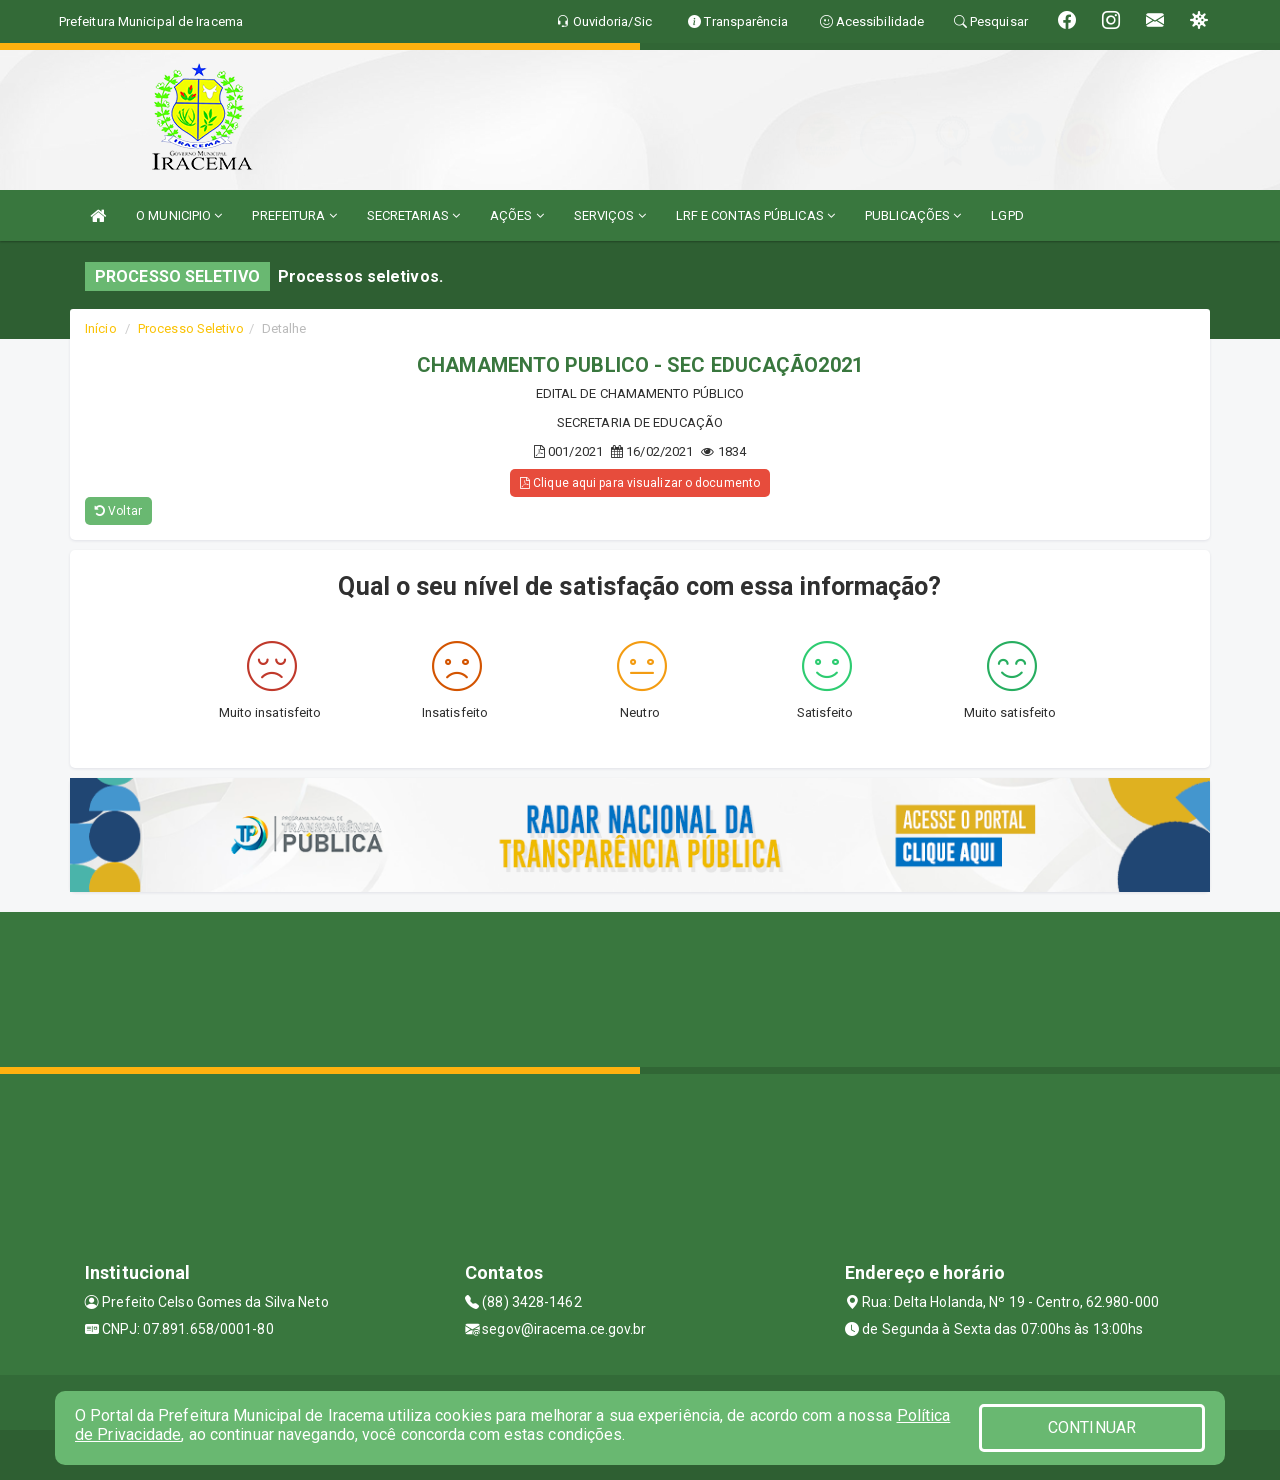 The width and height of the screenshot is (1280, 1480). What do you see at coordinates (640, 483) in the screenshot?
I see `Clique aqui para visualizar o documento` at bounding box center [640, 483].